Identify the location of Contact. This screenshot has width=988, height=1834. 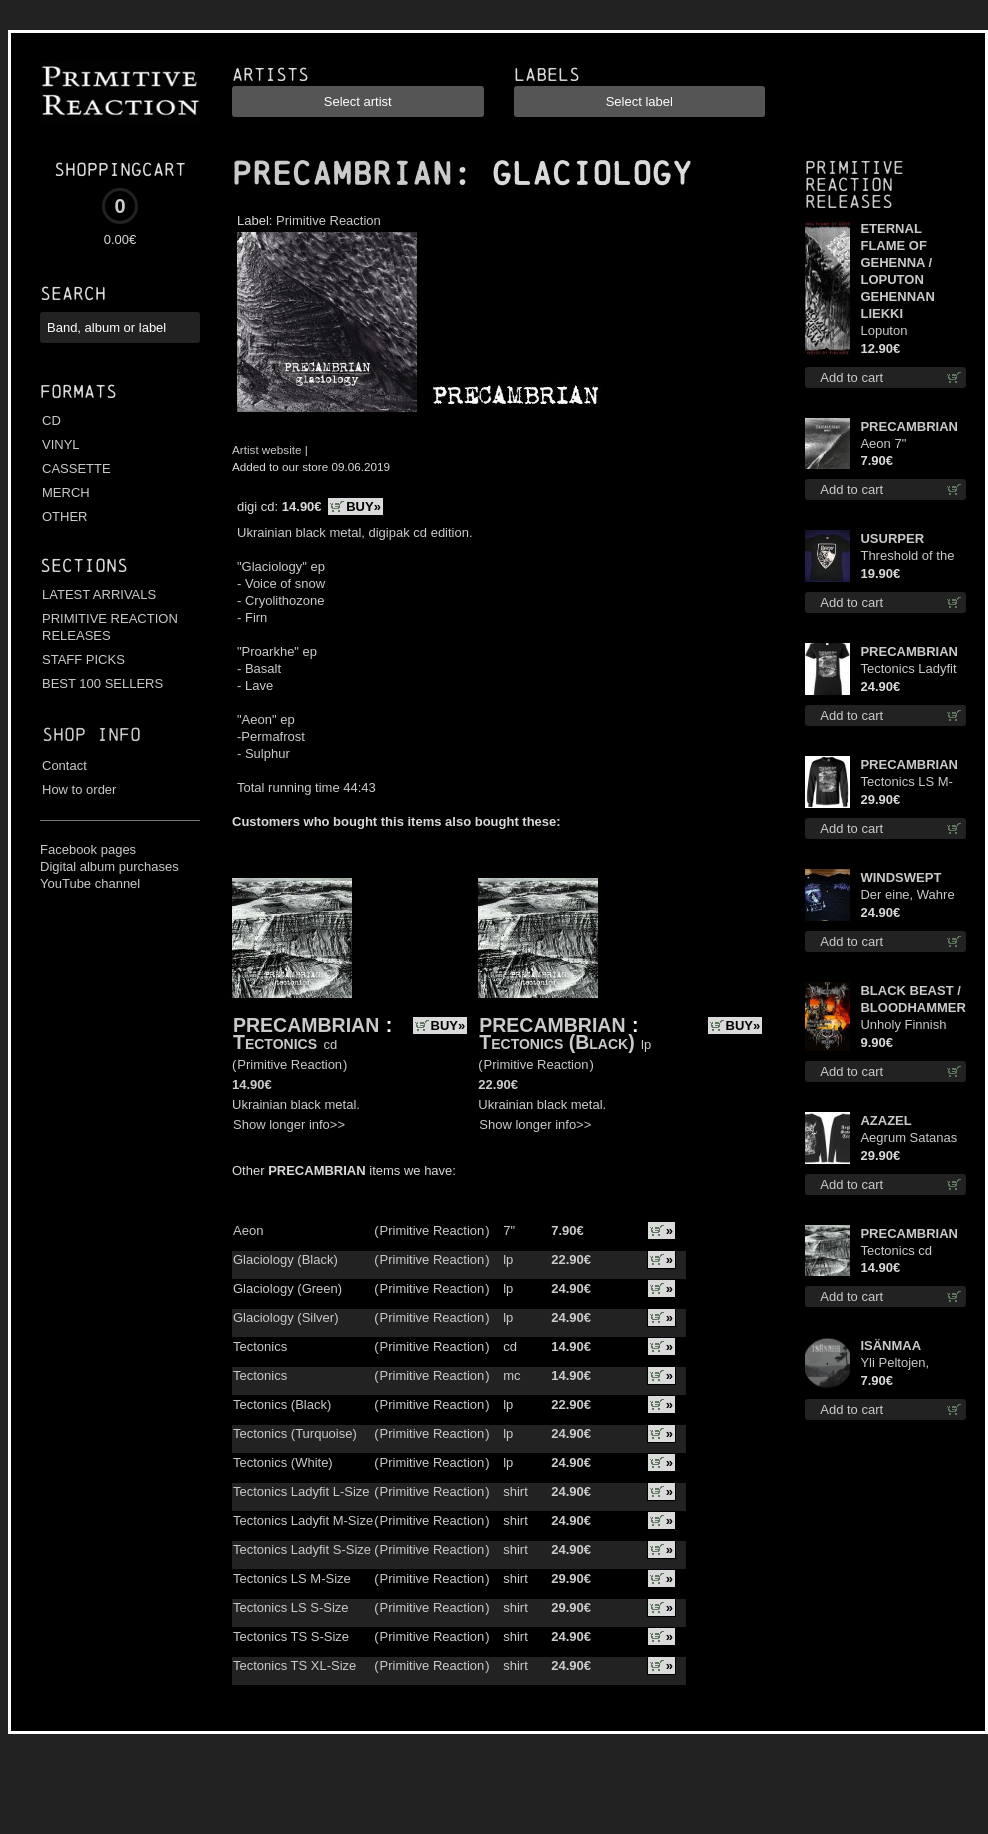
(64, 765).